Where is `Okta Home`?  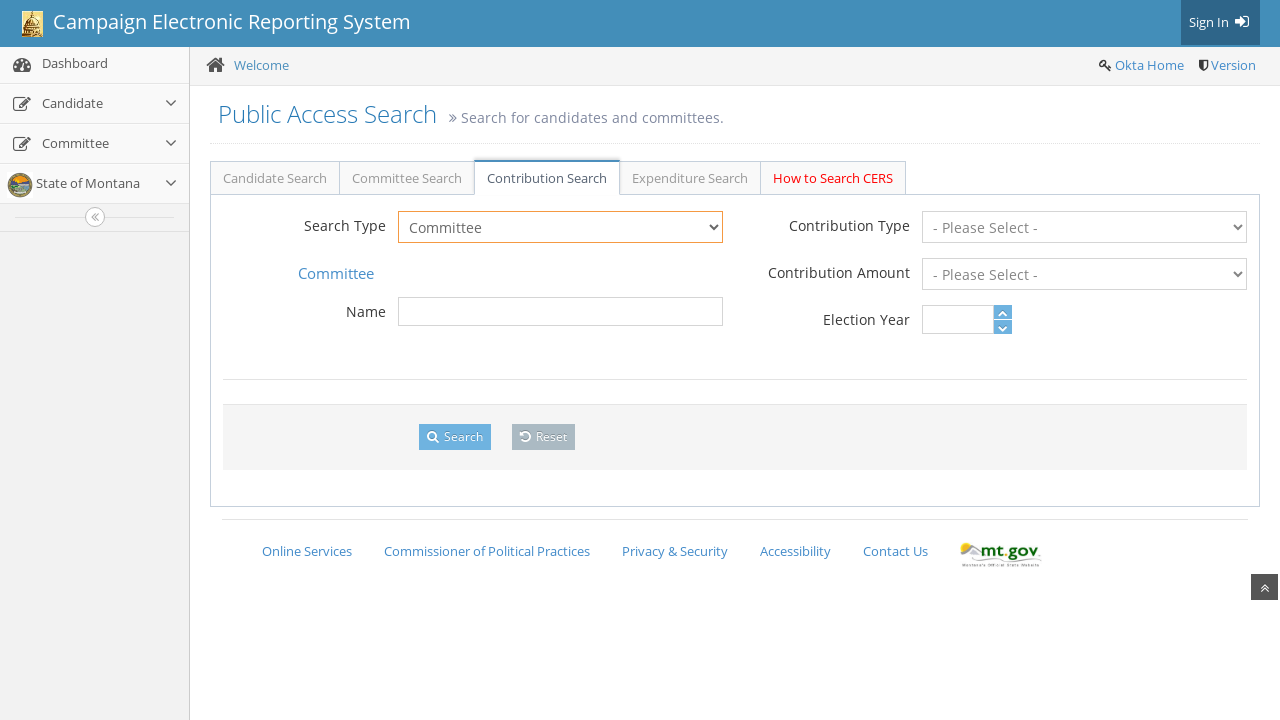 Okta Home is located at coordinates (1149, 65).